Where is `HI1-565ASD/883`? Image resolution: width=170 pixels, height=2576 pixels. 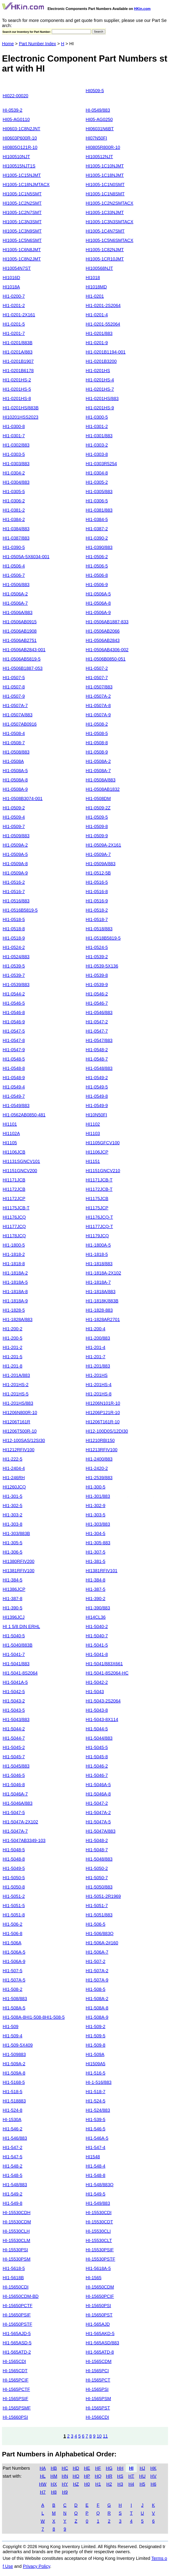 HI1-565ASD/883 is located at coordinates (102, 2342).